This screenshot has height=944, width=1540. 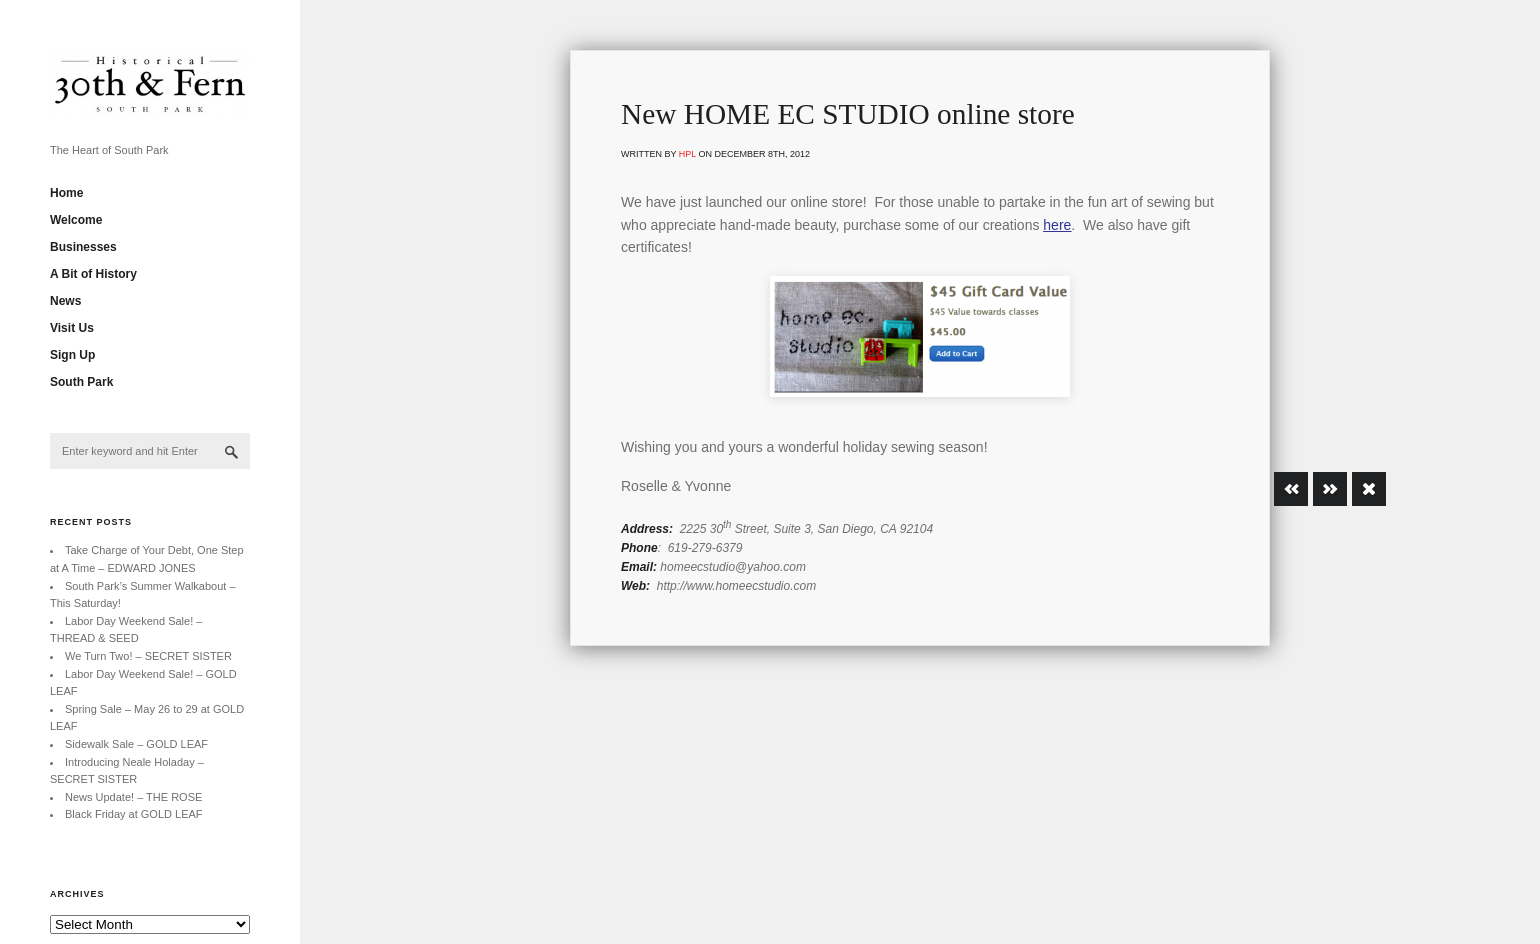 What do you see at coordinates (736, 586) in the screenshot?
I see `http://www.homeecstudio.com` at bounding box center [736, 586].